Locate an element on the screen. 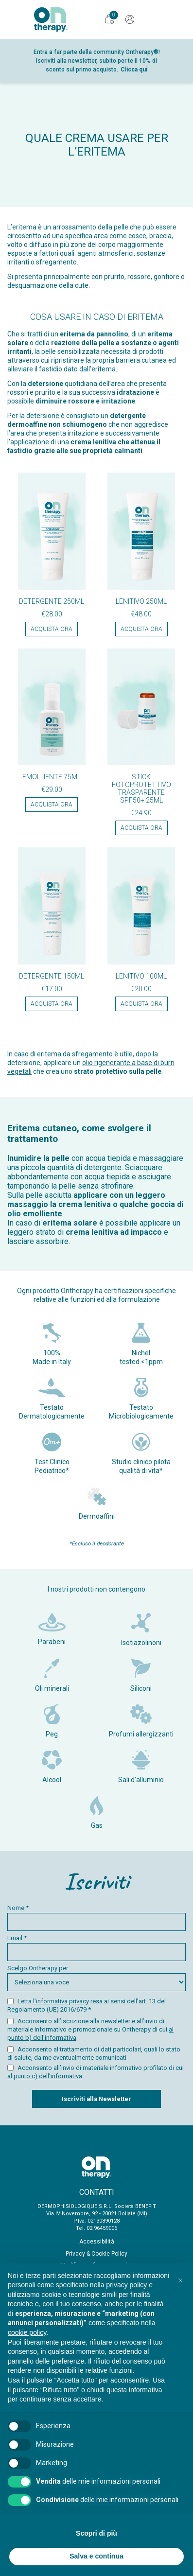 The height and width of the screenshot is (2576, 193). Acconsento all’invio di materiale informativo profilato di cui is located at coordinates (95, 2072).